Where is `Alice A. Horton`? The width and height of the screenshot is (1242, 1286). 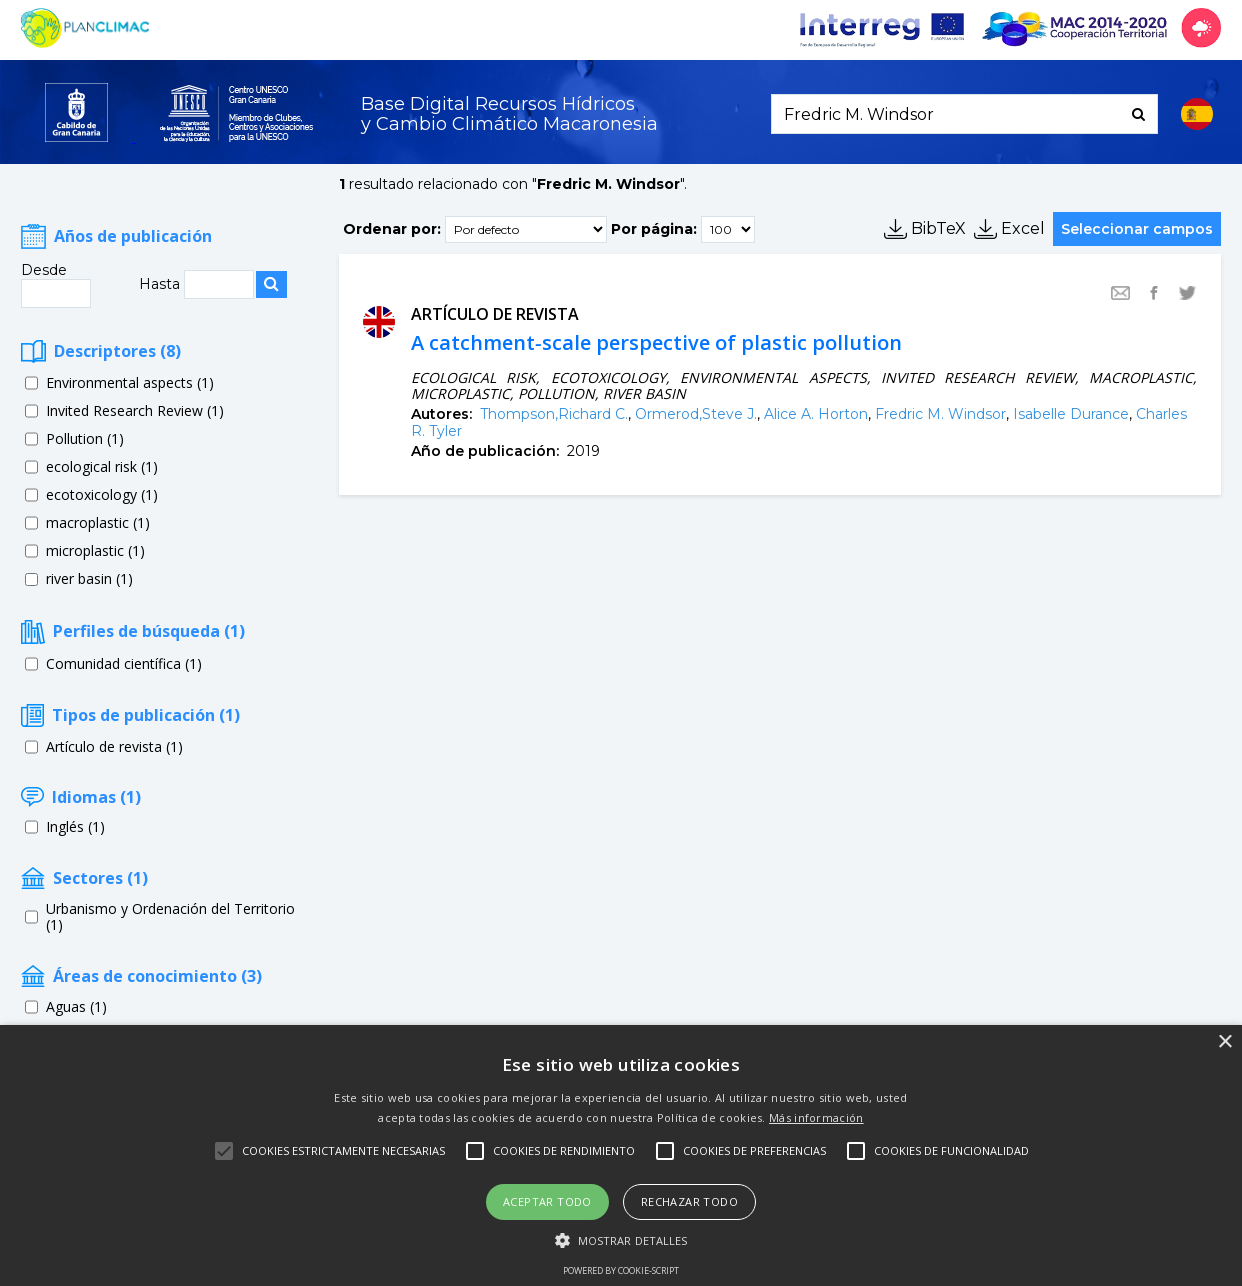 Alice A. Horton is located at coordinates (816, 414).